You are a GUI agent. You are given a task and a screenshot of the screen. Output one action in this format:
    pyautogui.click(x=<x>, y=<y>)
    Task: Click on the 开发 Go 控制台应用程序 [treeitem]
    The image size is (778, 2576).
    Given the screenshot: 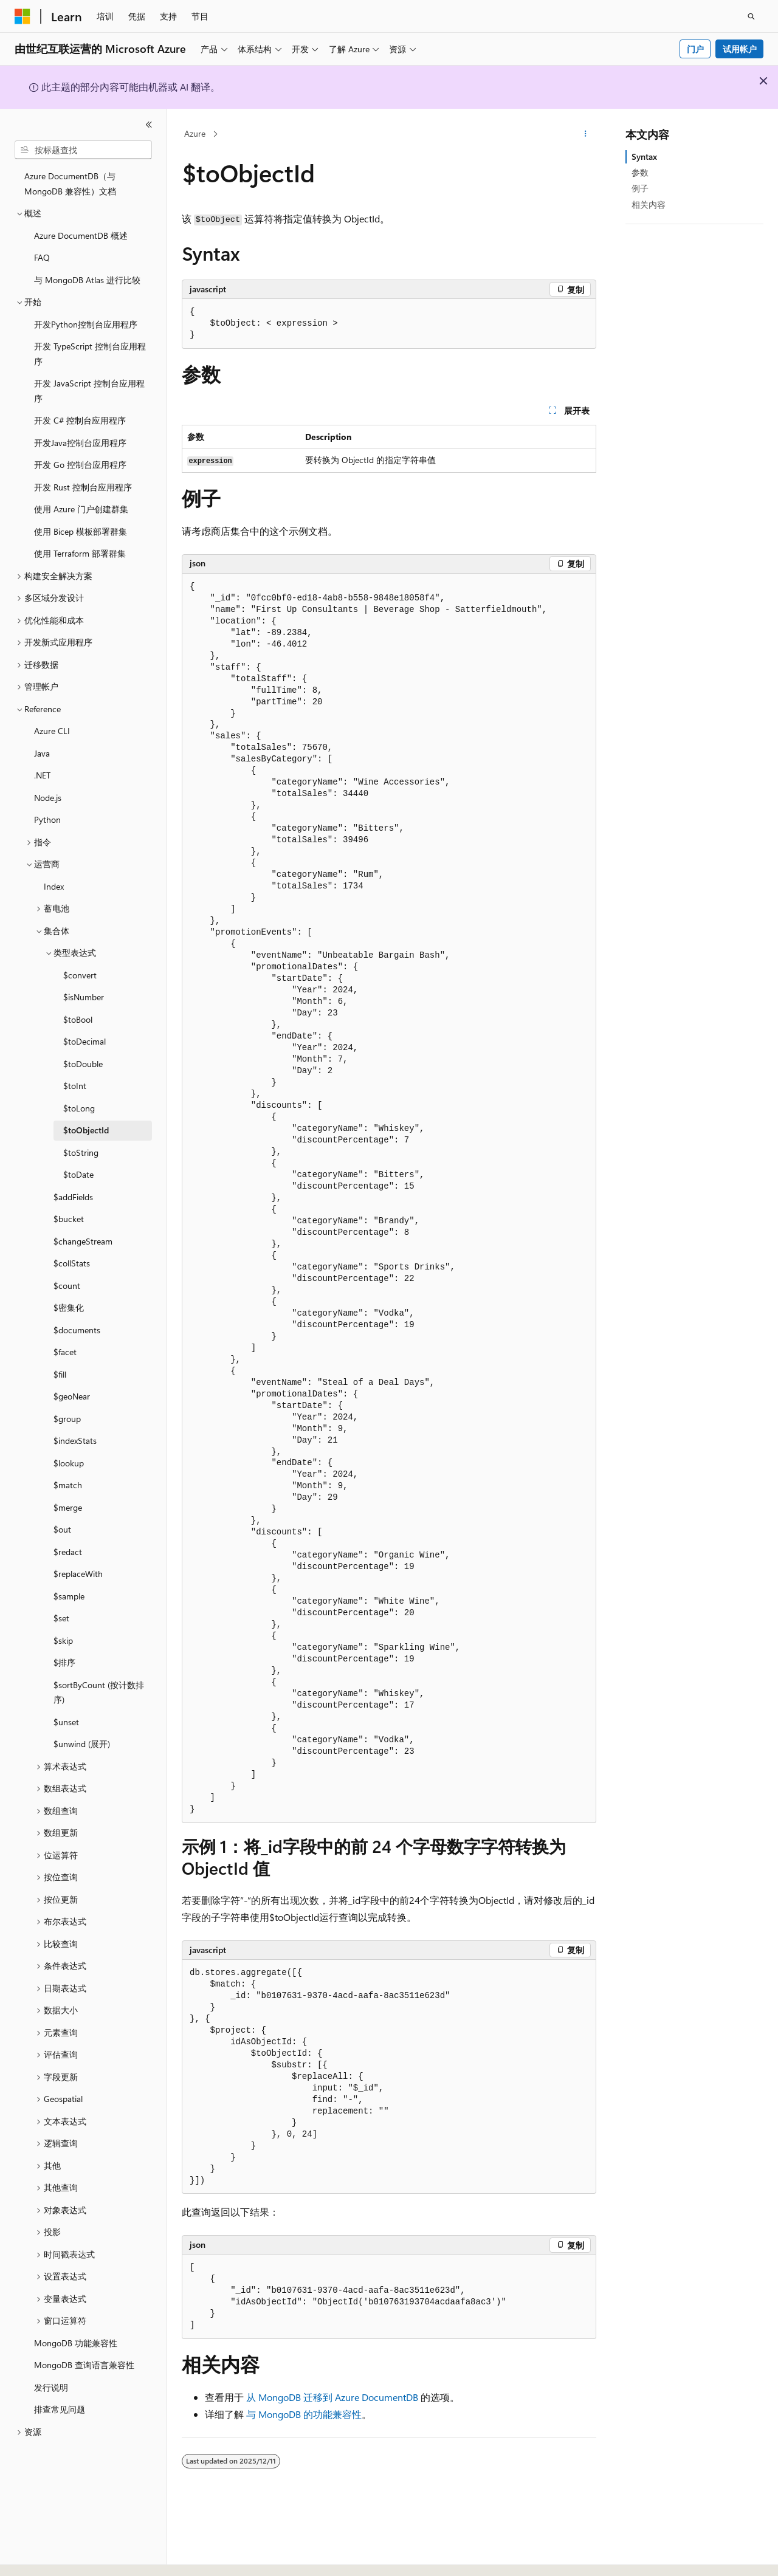 What is the action you would take?
    pyautogui.click(x=80, y=464)
    